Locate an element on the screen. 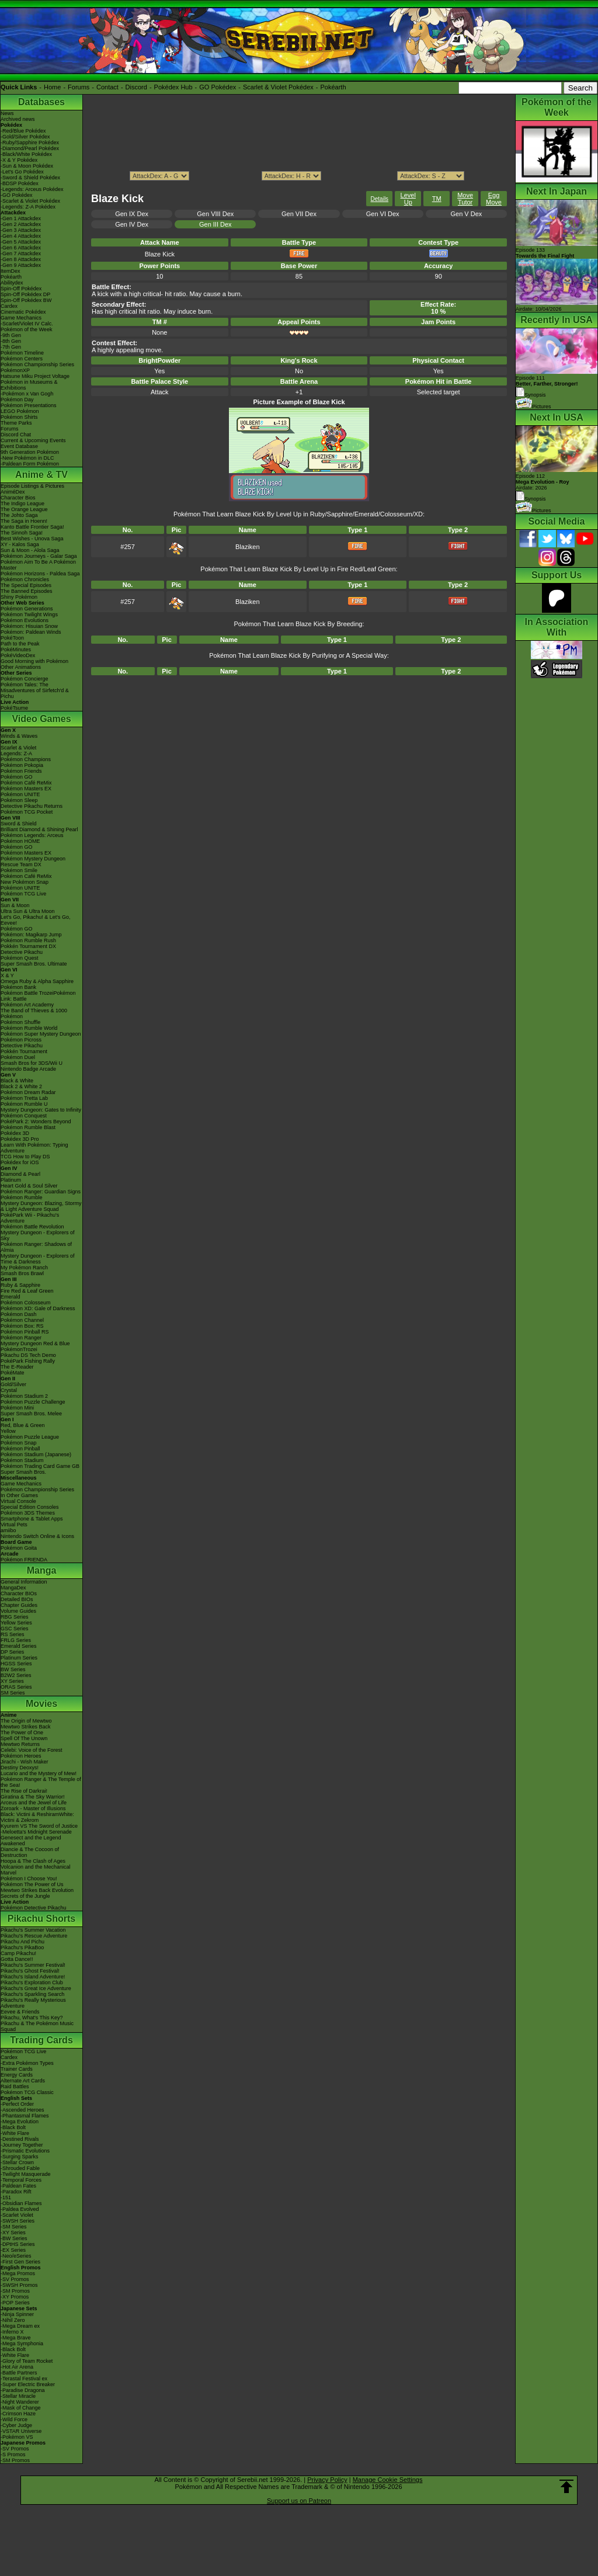 This screenshot has height=2576, width=598. -Nihil Zero is located at coordinates (13, 2320).